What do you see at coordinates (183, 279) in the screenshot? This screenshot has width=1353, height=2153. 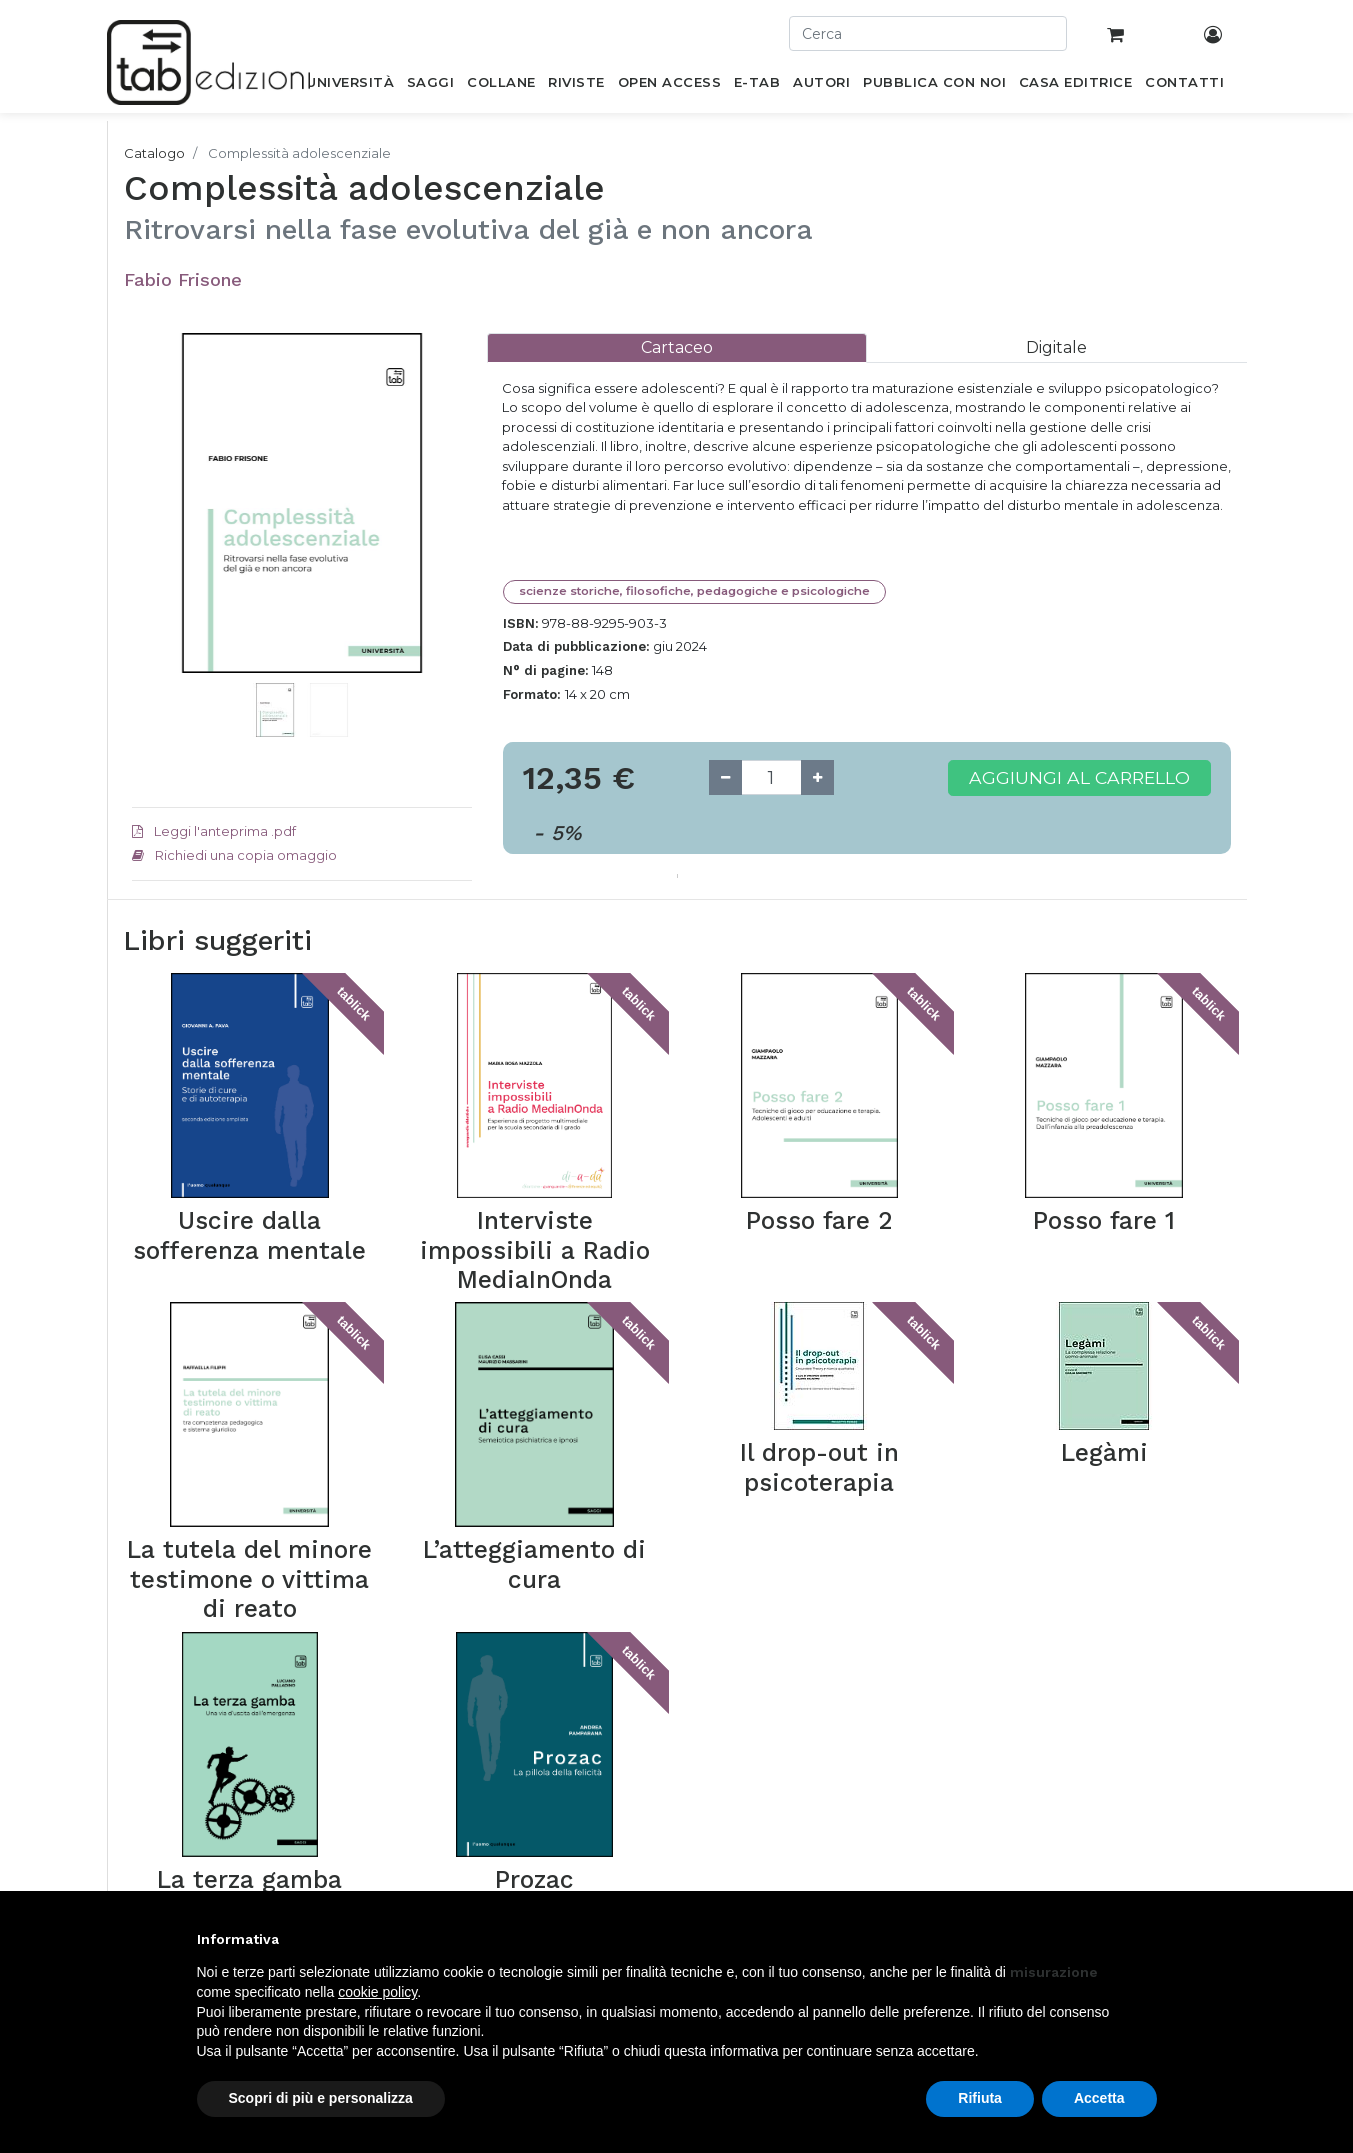 I see `Fabio Frisone` at bounding box center [183, 279].